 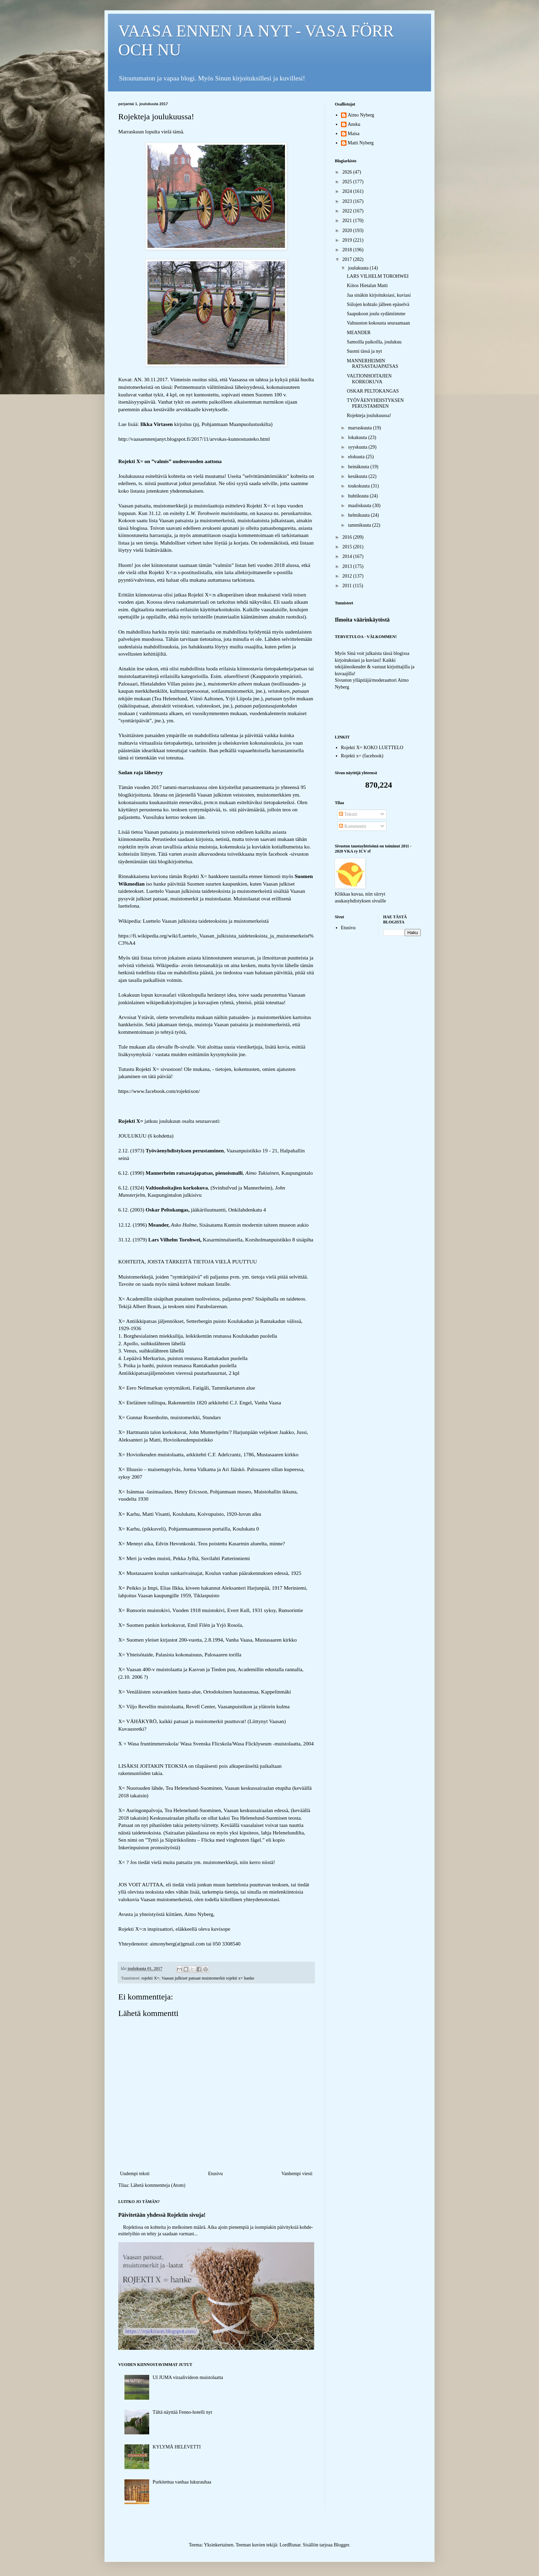 I want to click on VALTIONHOITAJIEN KORKOKUVA, so click(x=369, y=378).